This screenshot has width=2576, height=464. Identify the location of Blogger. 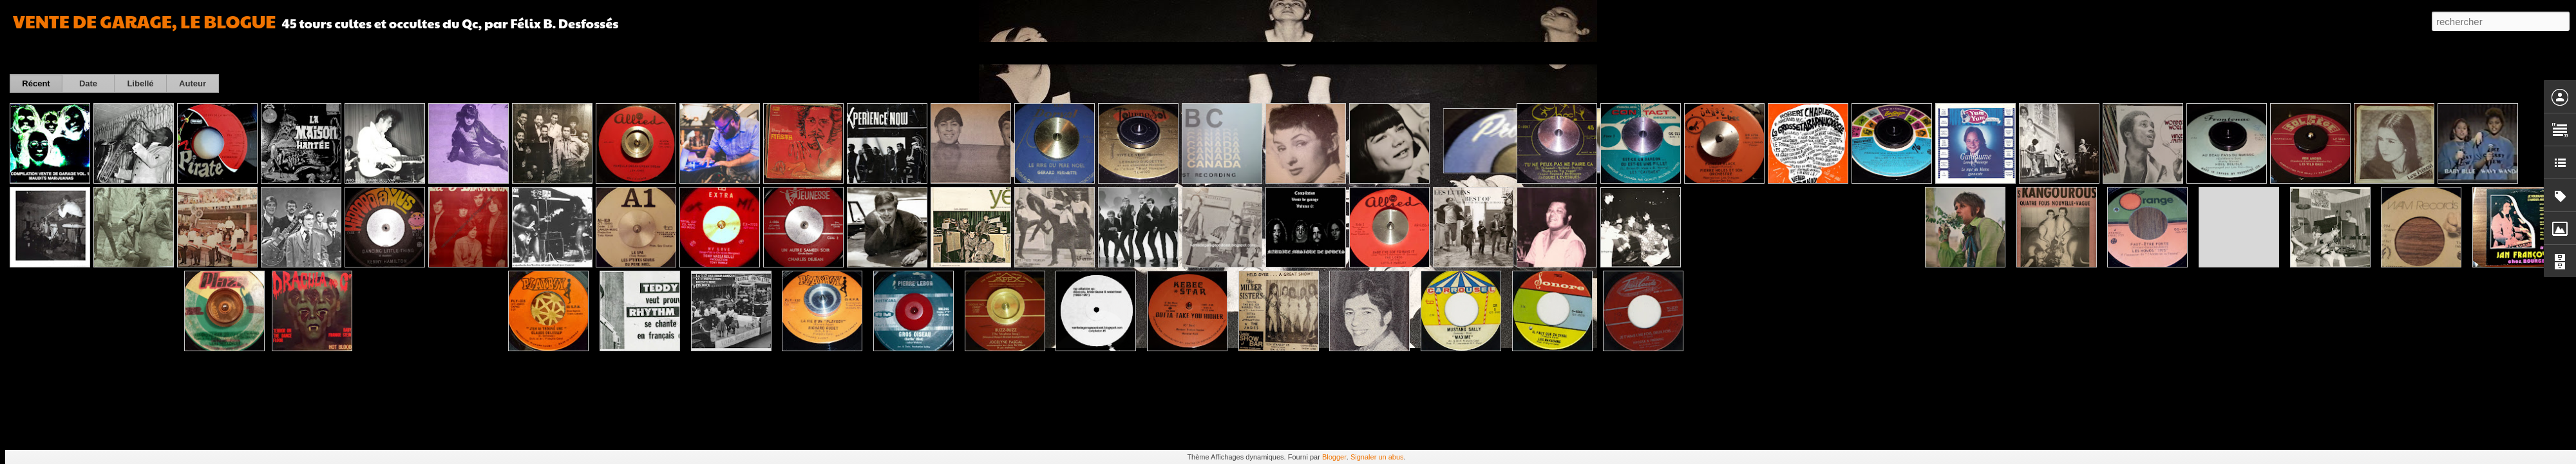
(1334, 457).